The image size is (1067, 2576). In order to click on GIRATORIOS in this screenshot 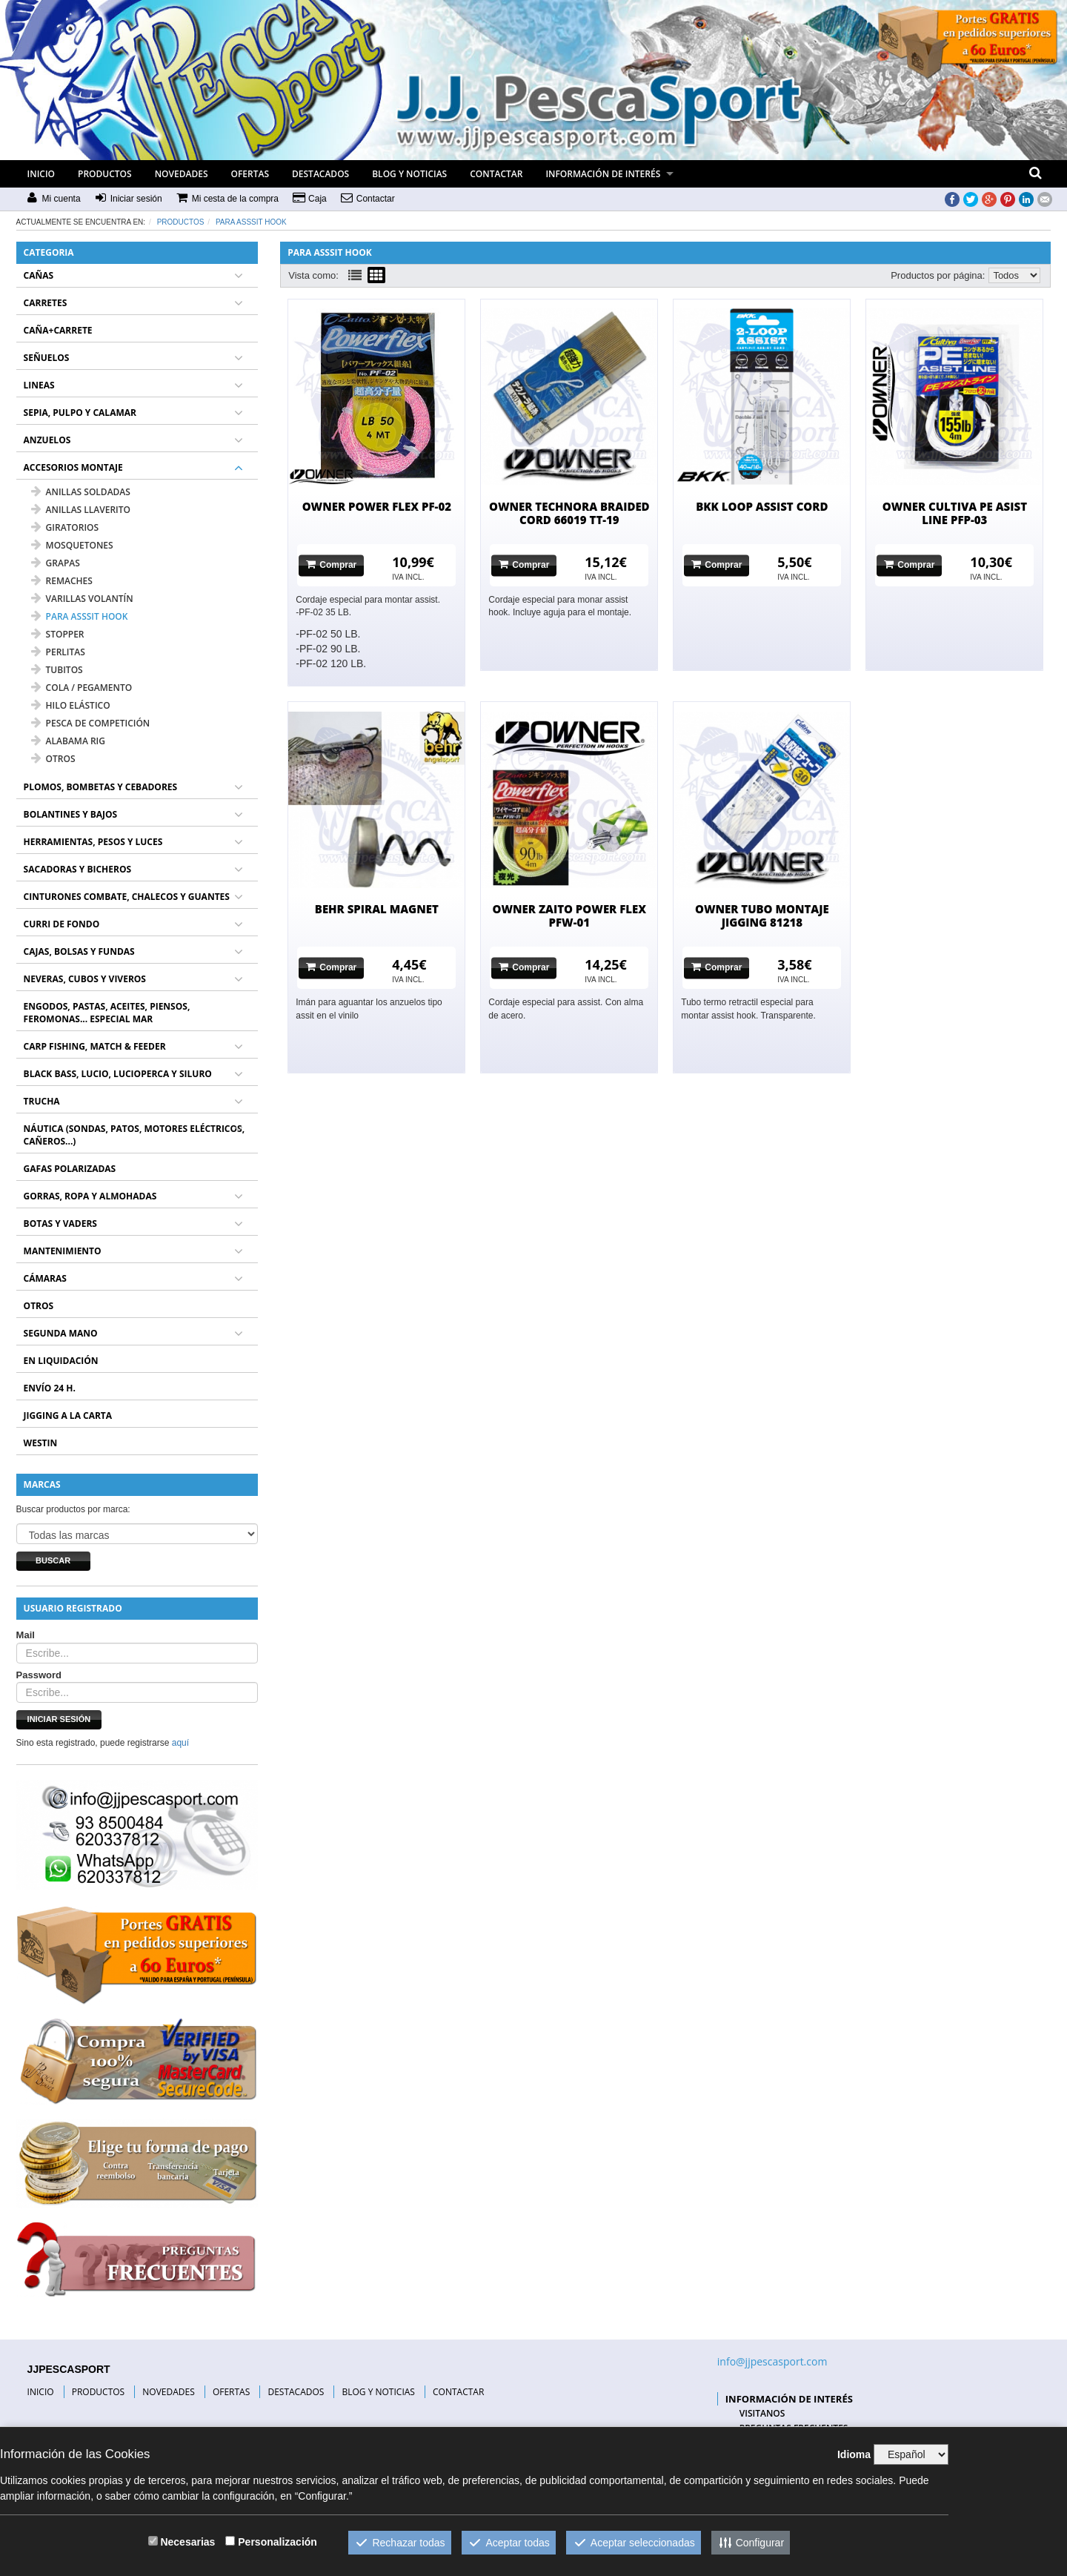, I will do `click(65, 527)`.